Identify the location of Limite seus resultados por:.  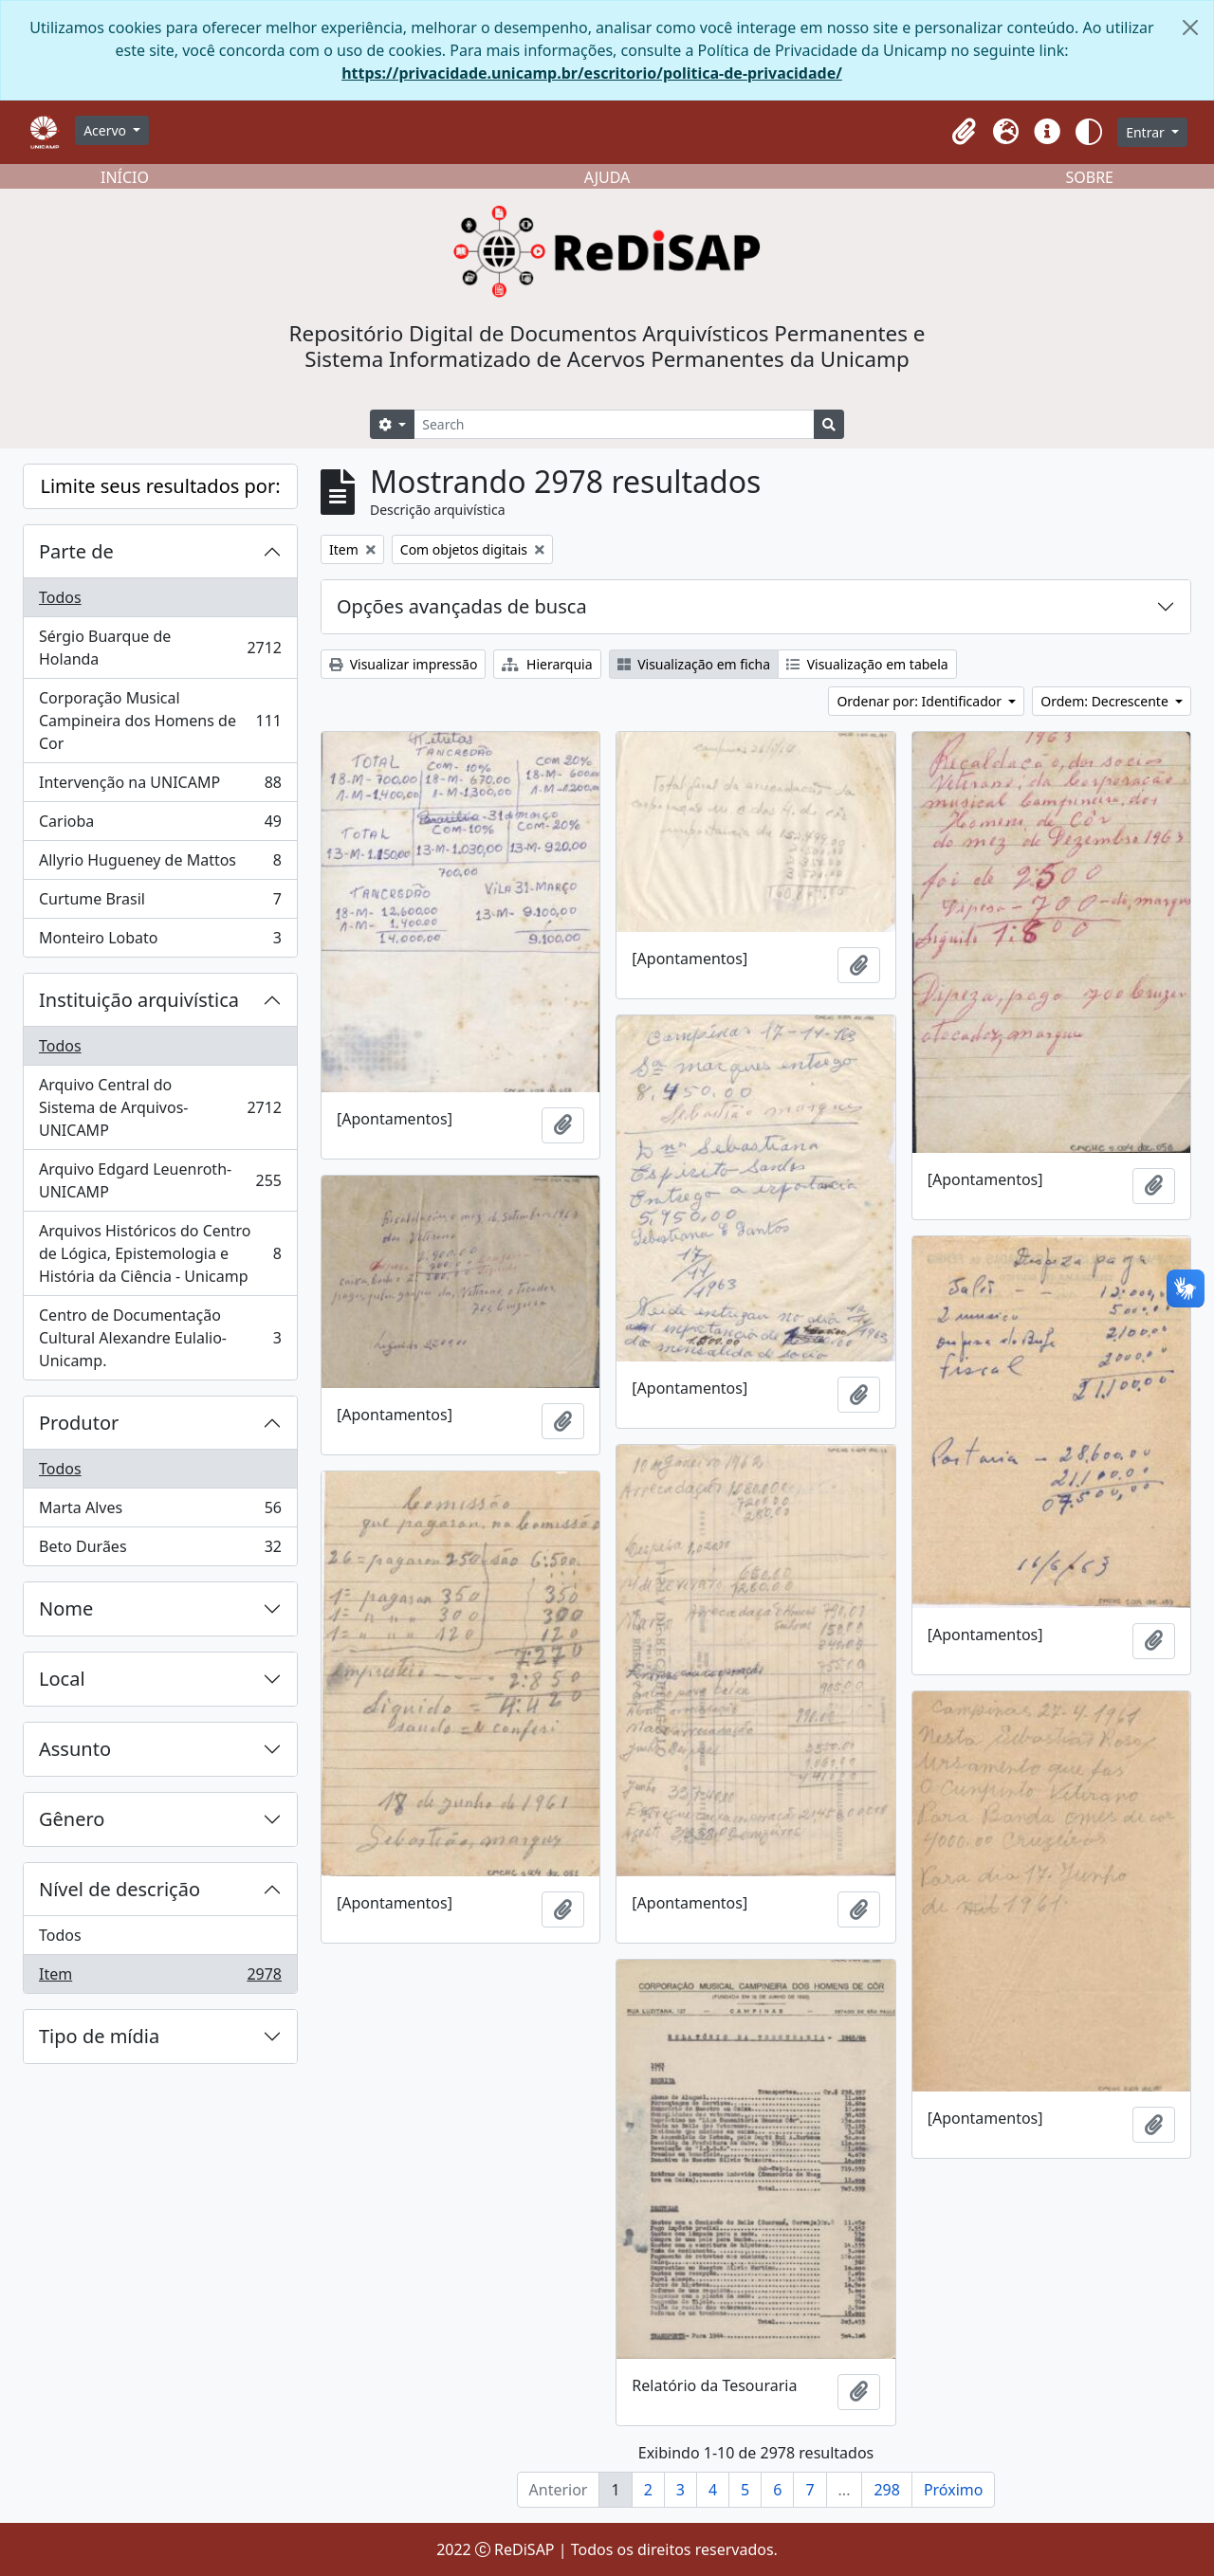
(160, 486).